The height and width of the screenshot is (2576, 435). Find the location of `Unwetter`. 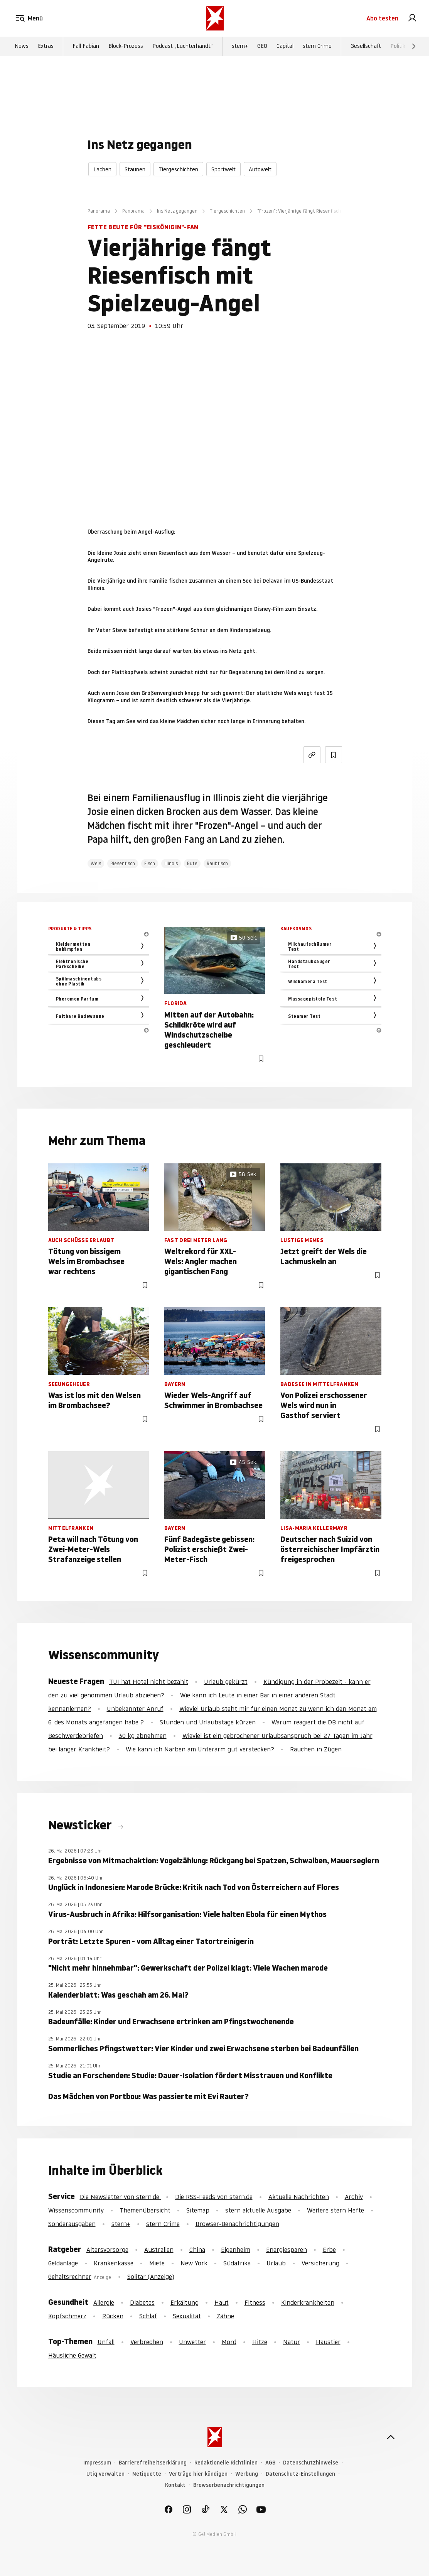

Unwetter is located at coordinates (192, 2342).